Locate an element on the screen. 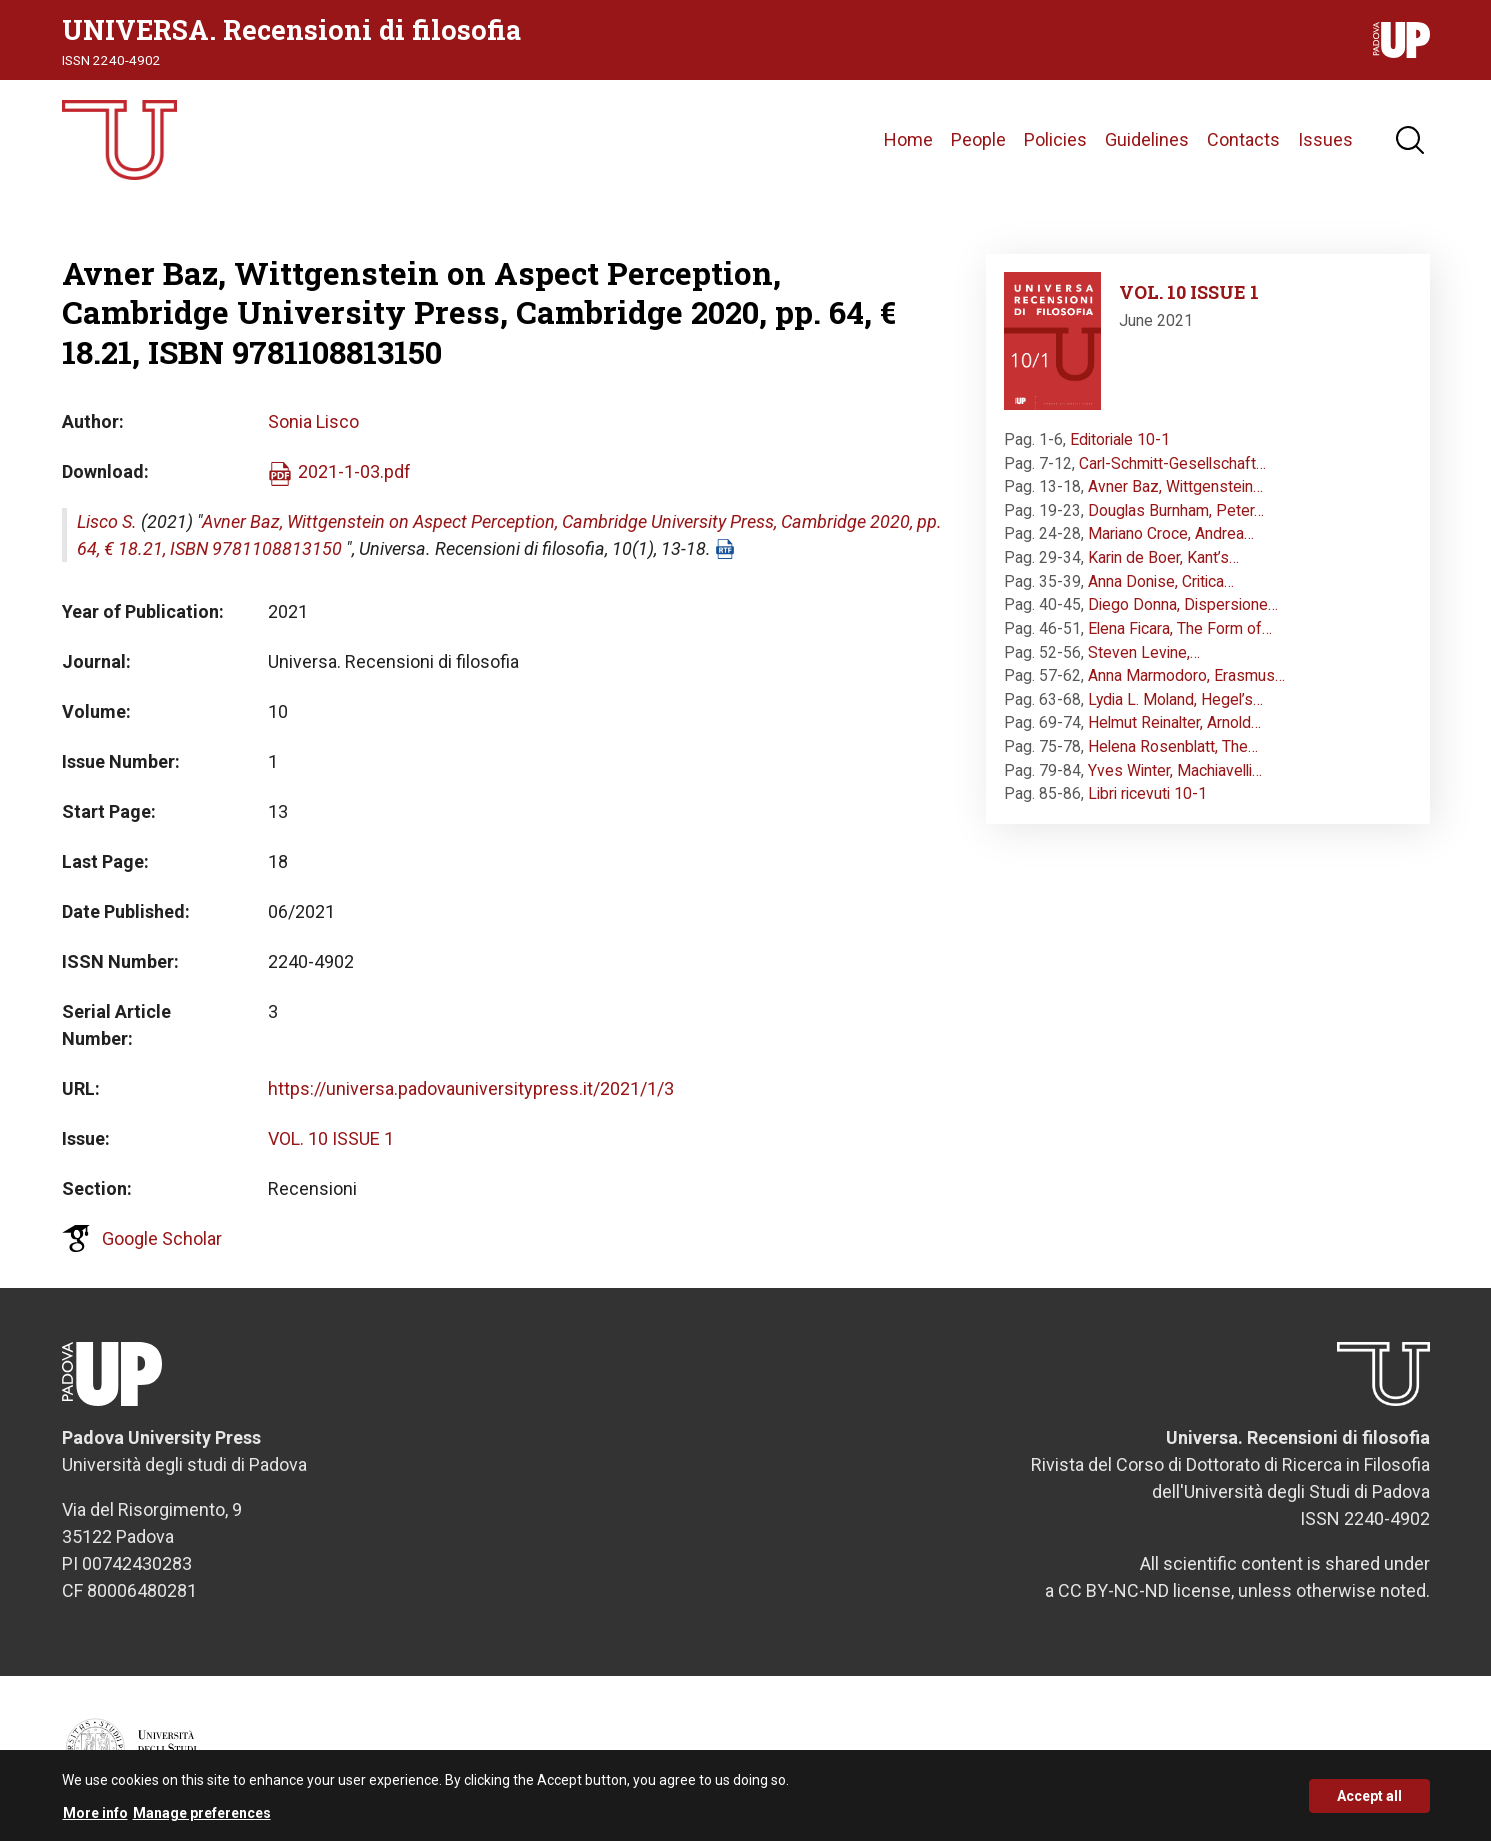 The width and height of the screenshot is (1491, 1841). Libri ricevuti 10-1 is located at coordinates (1147, 793).